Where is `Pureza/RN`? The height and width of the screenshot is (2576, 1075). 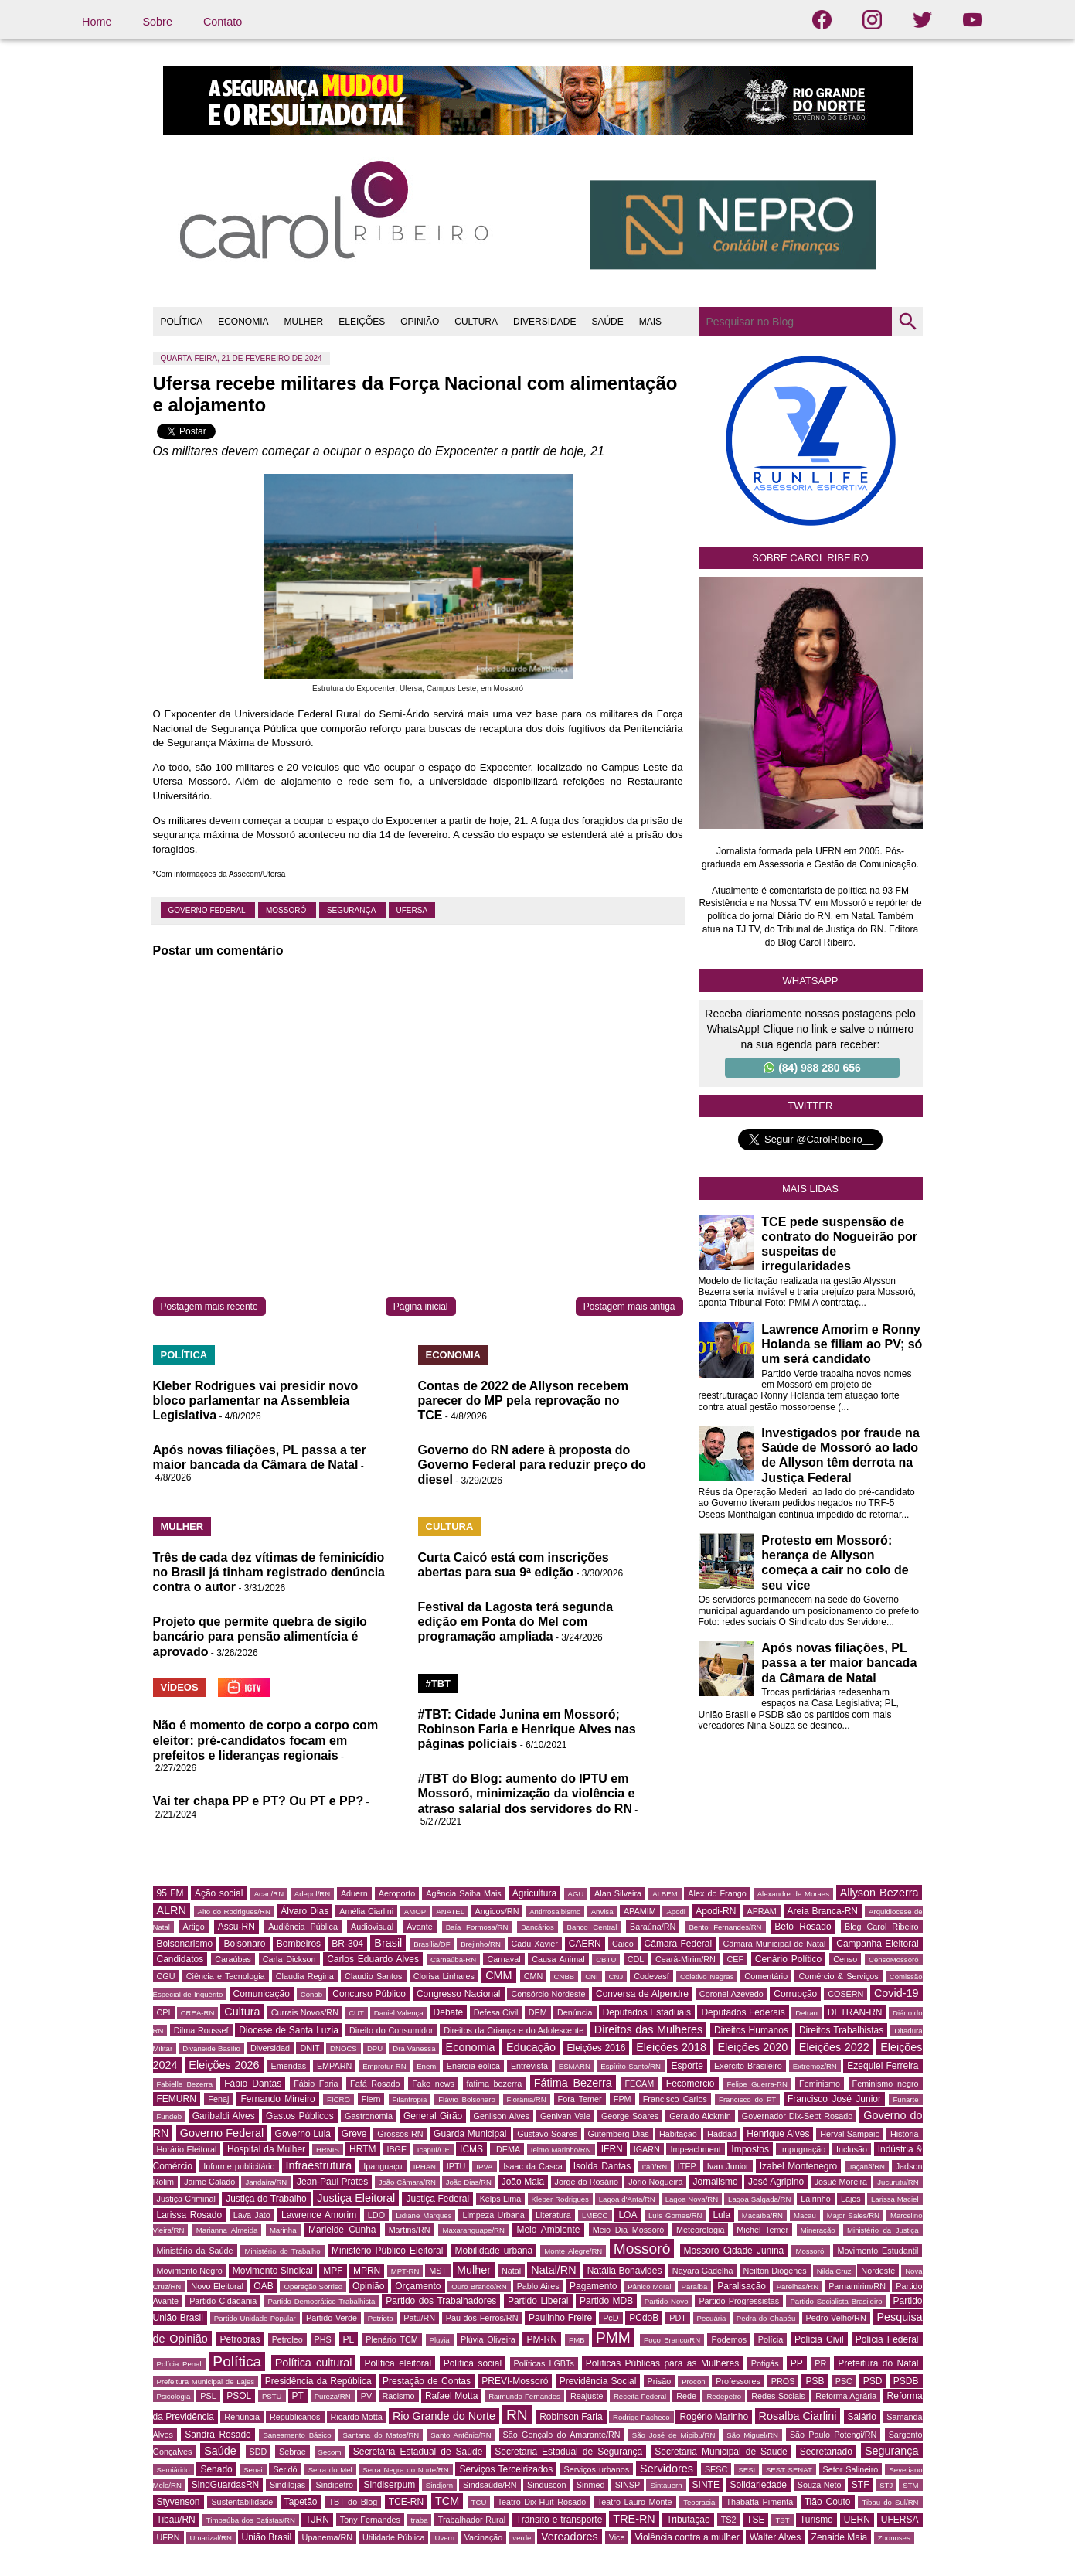
Pureza/RN is located at coordinates (333, 2396).